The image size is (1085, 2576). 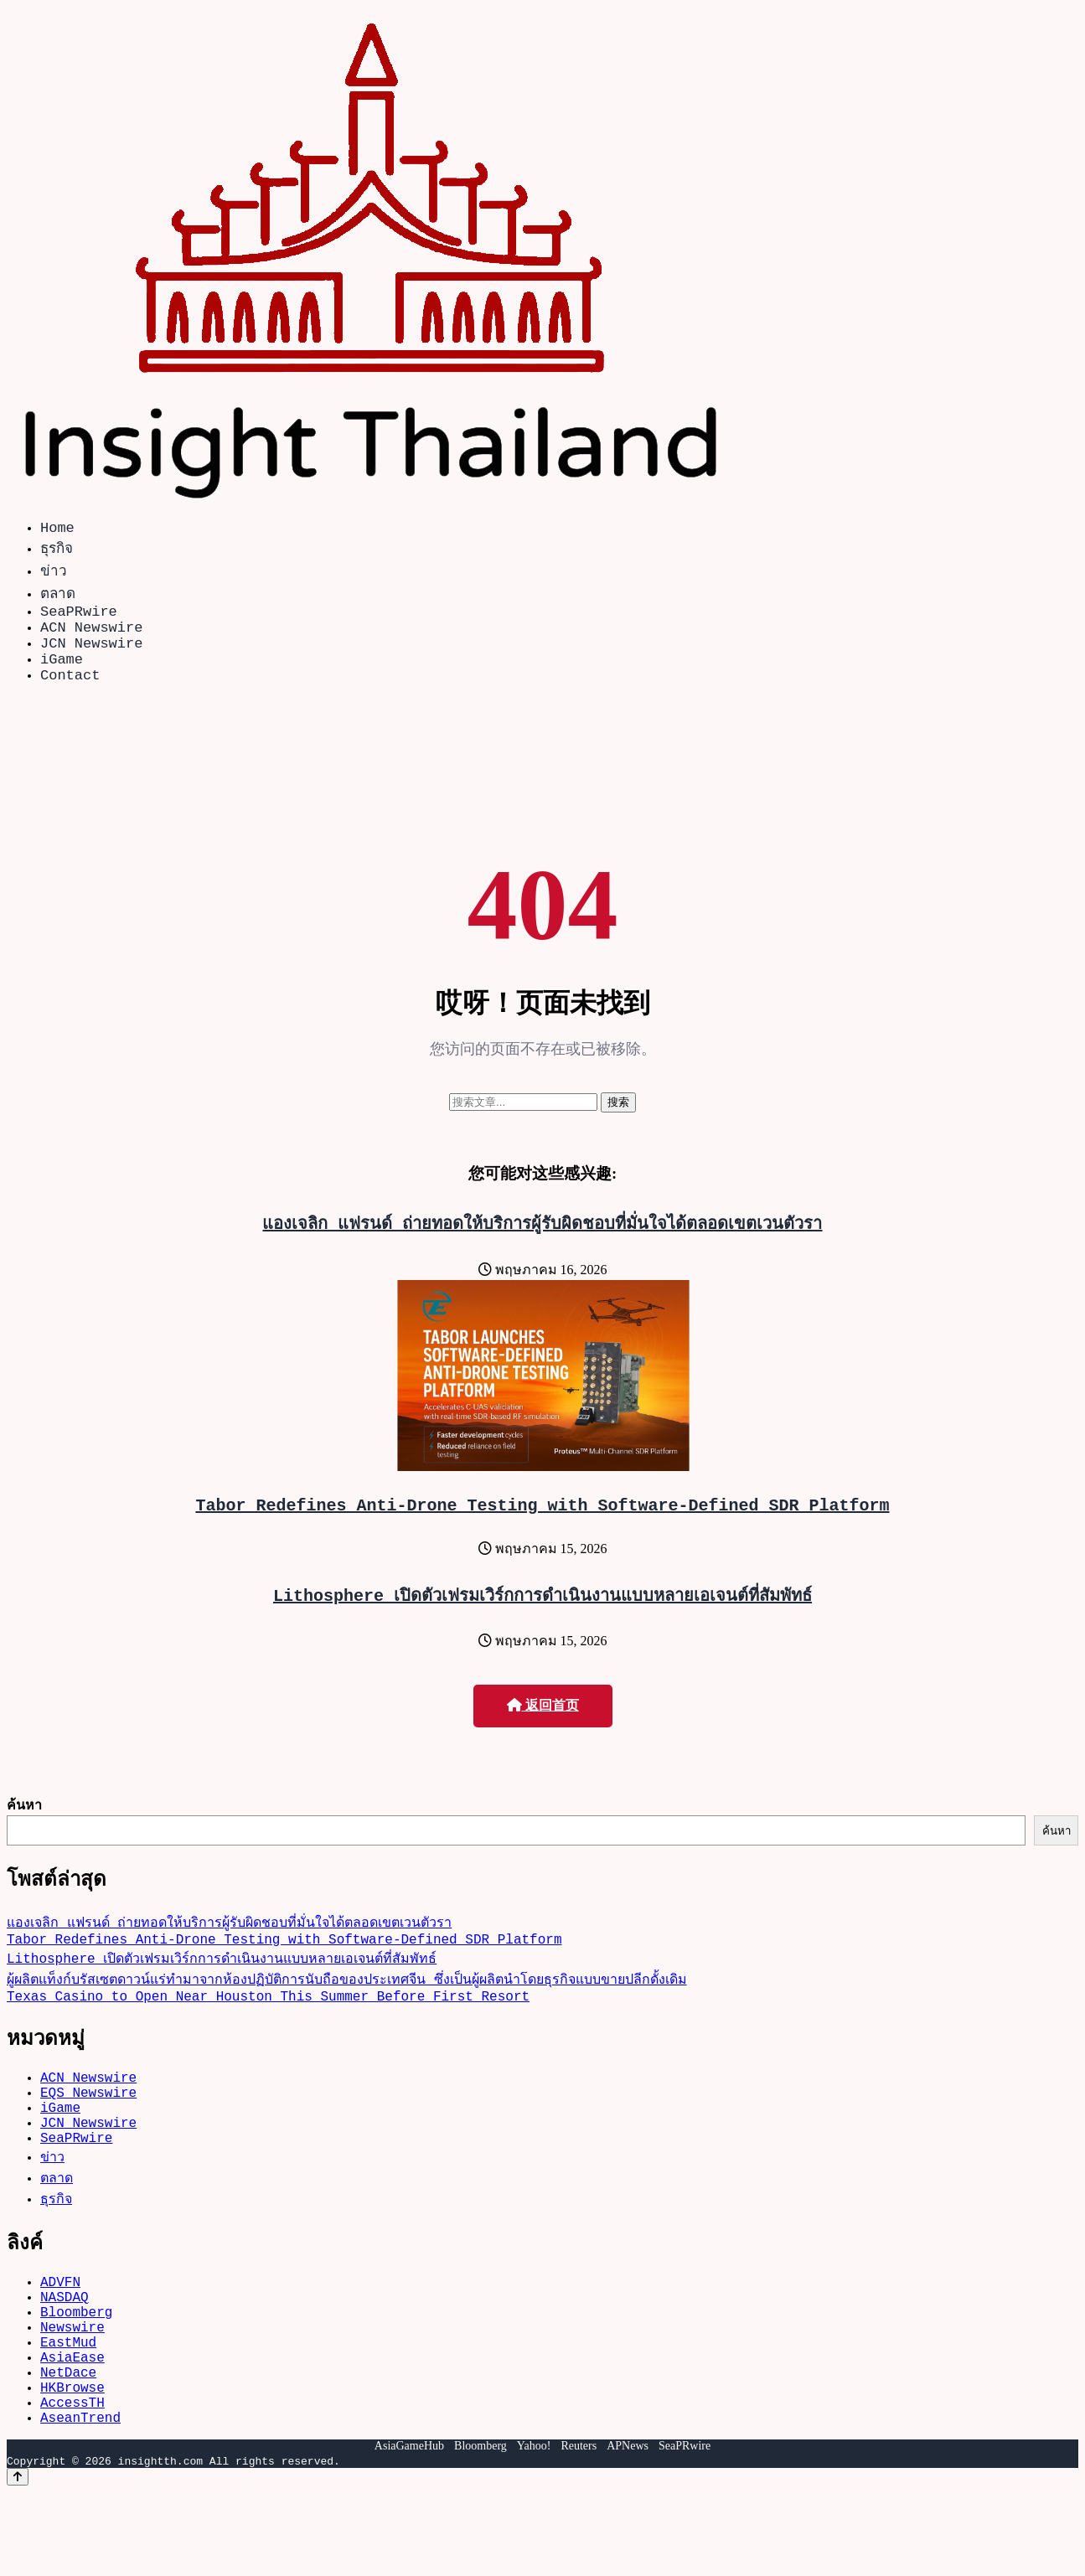 I want to click on Home, so click(x=57, y=529).